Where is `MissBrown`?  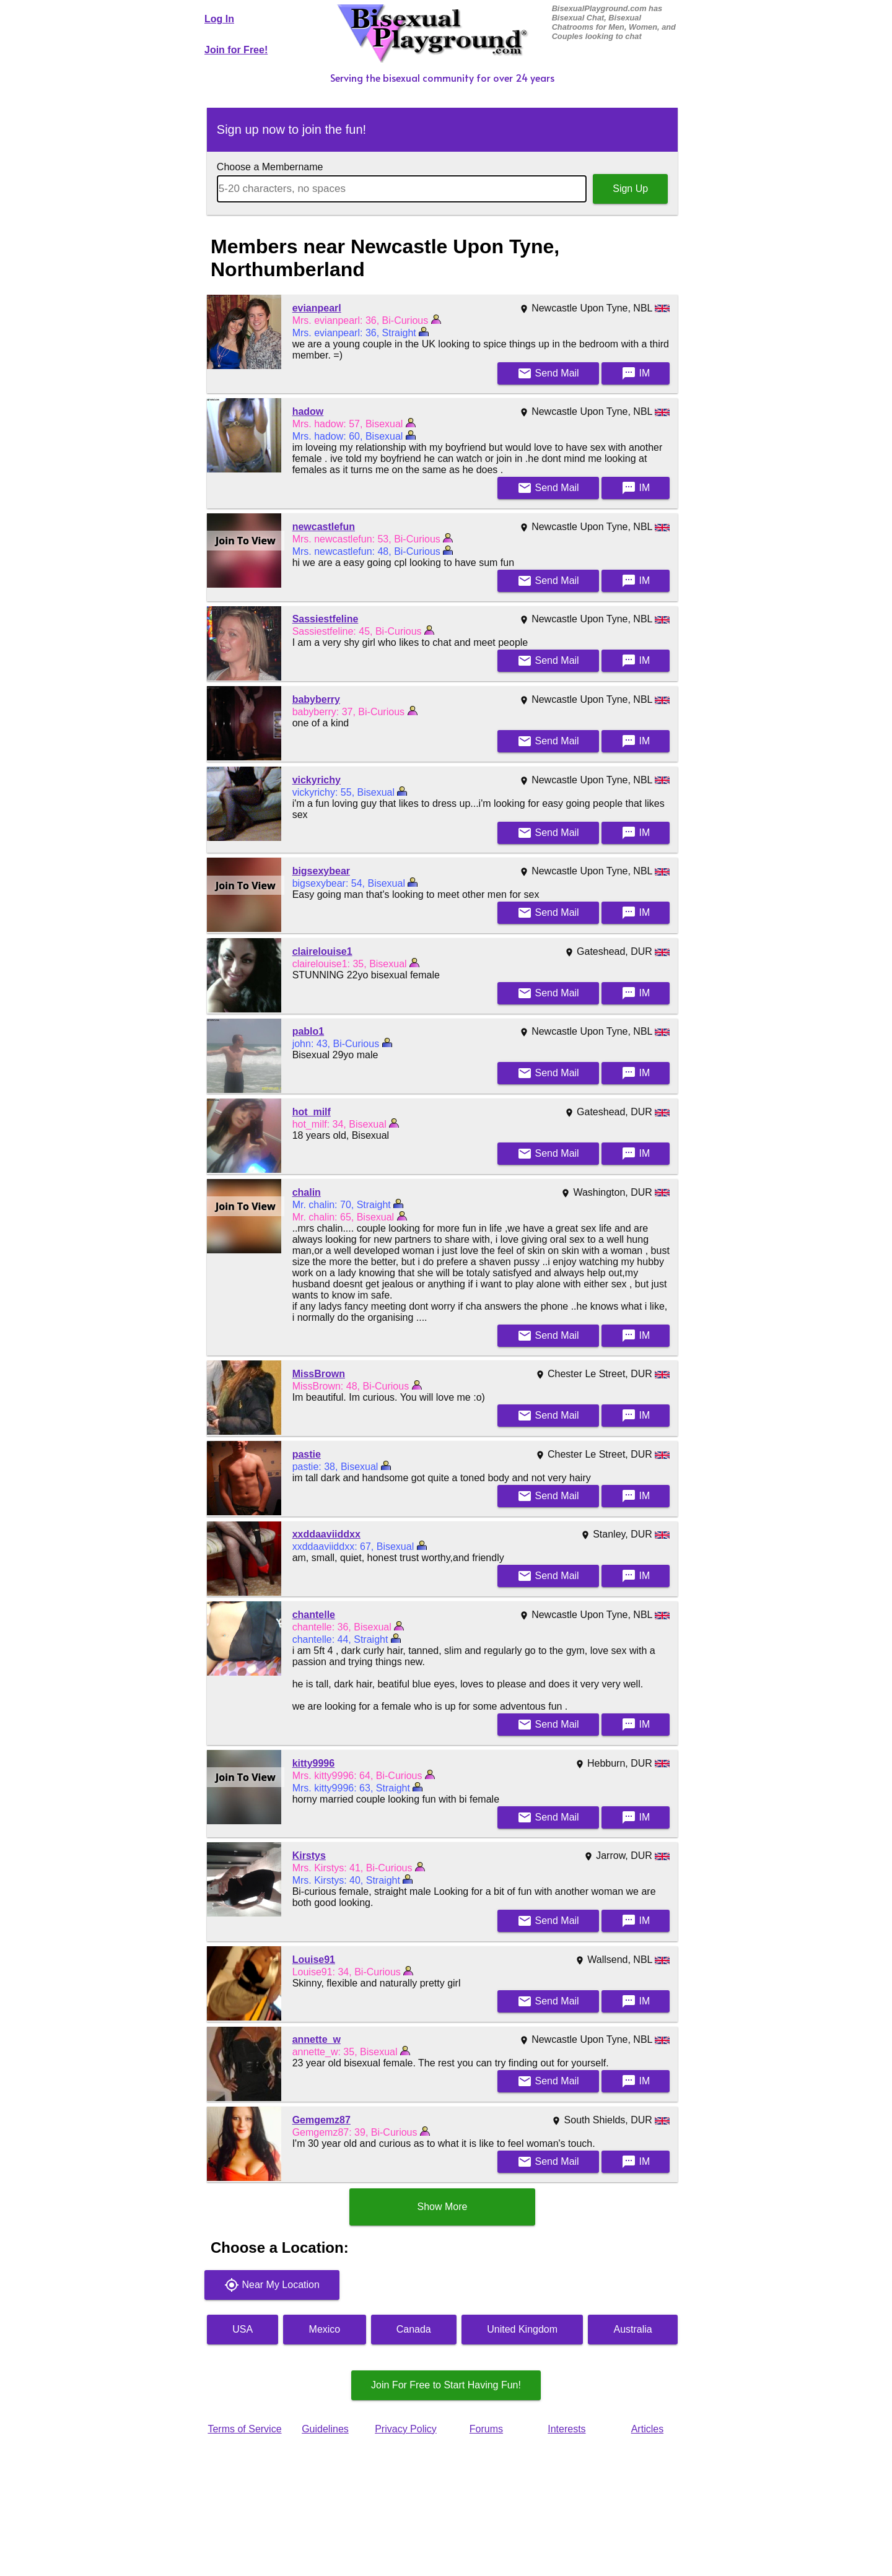
MissBrown is located at coordinates (318, 1373).